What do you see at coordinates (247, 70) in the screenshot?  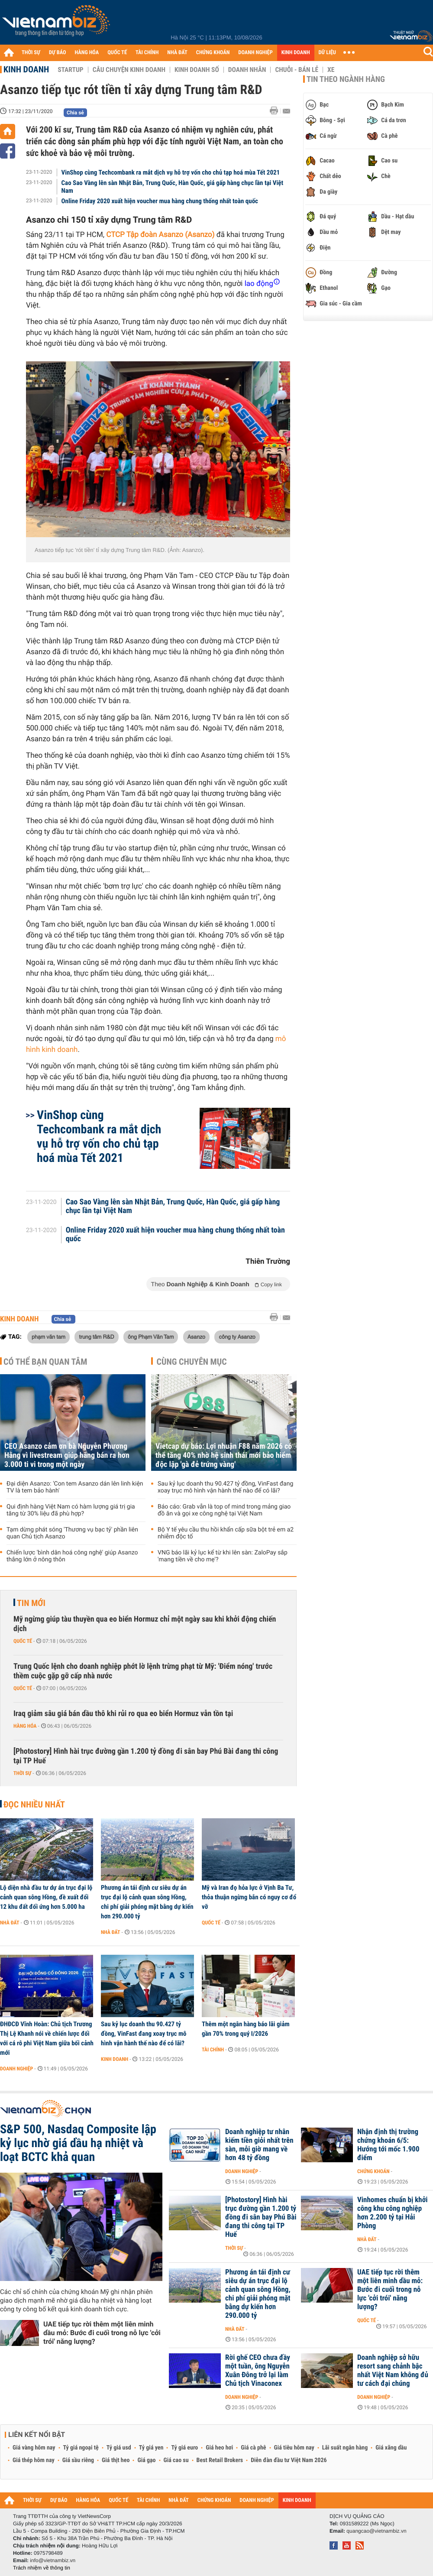 I see `Doanh nhân` at bounding box center [247, 70].